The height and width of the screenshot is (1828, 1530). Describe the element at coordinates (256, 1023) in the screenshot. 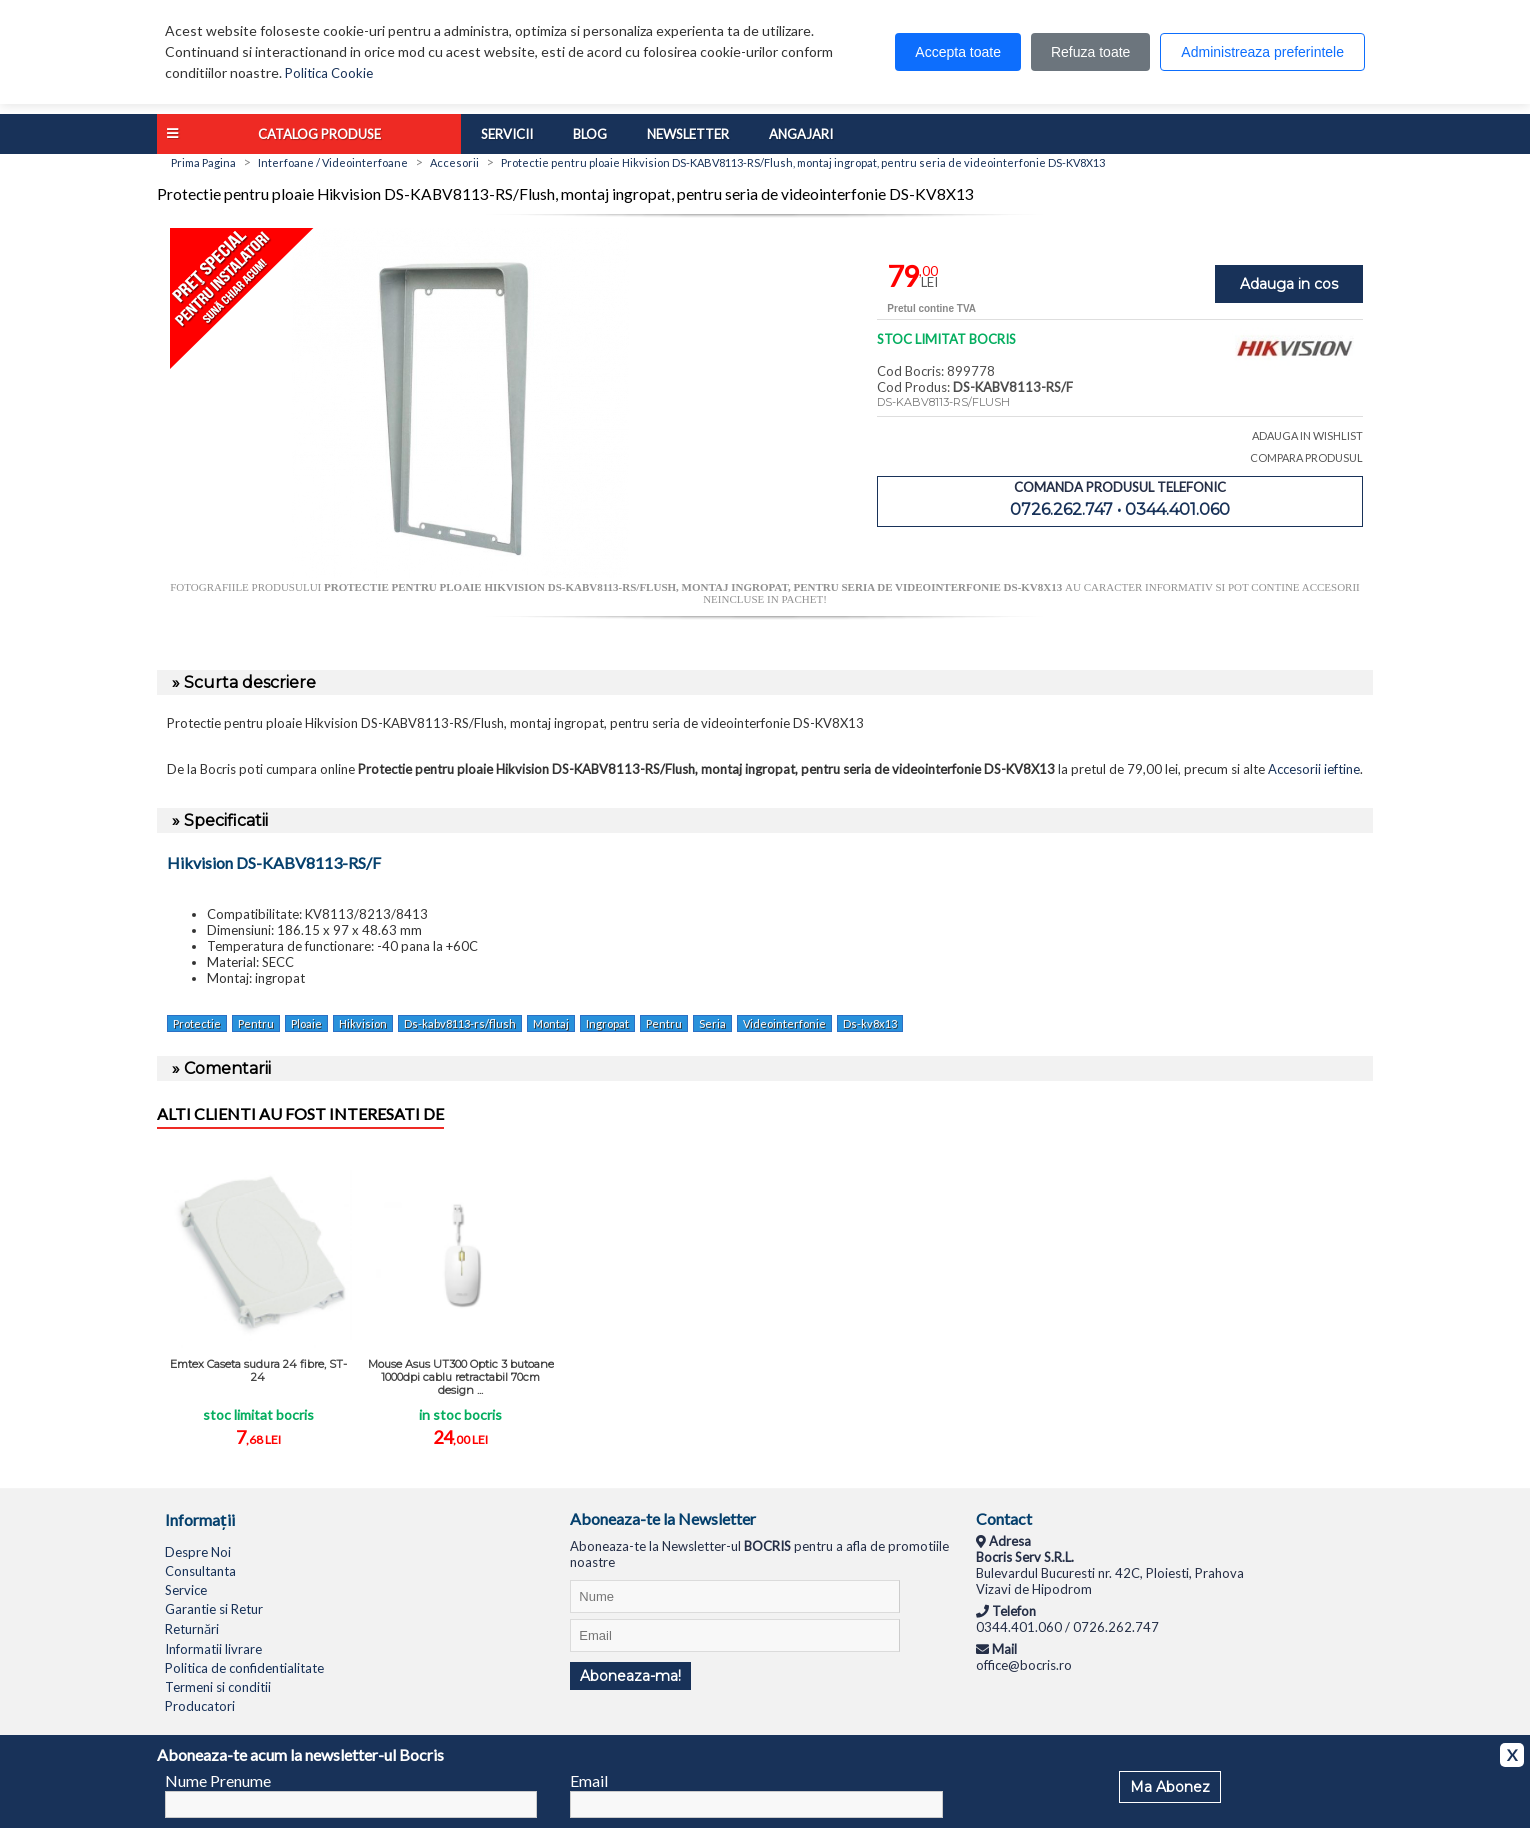

I see `Pentru` at that location.